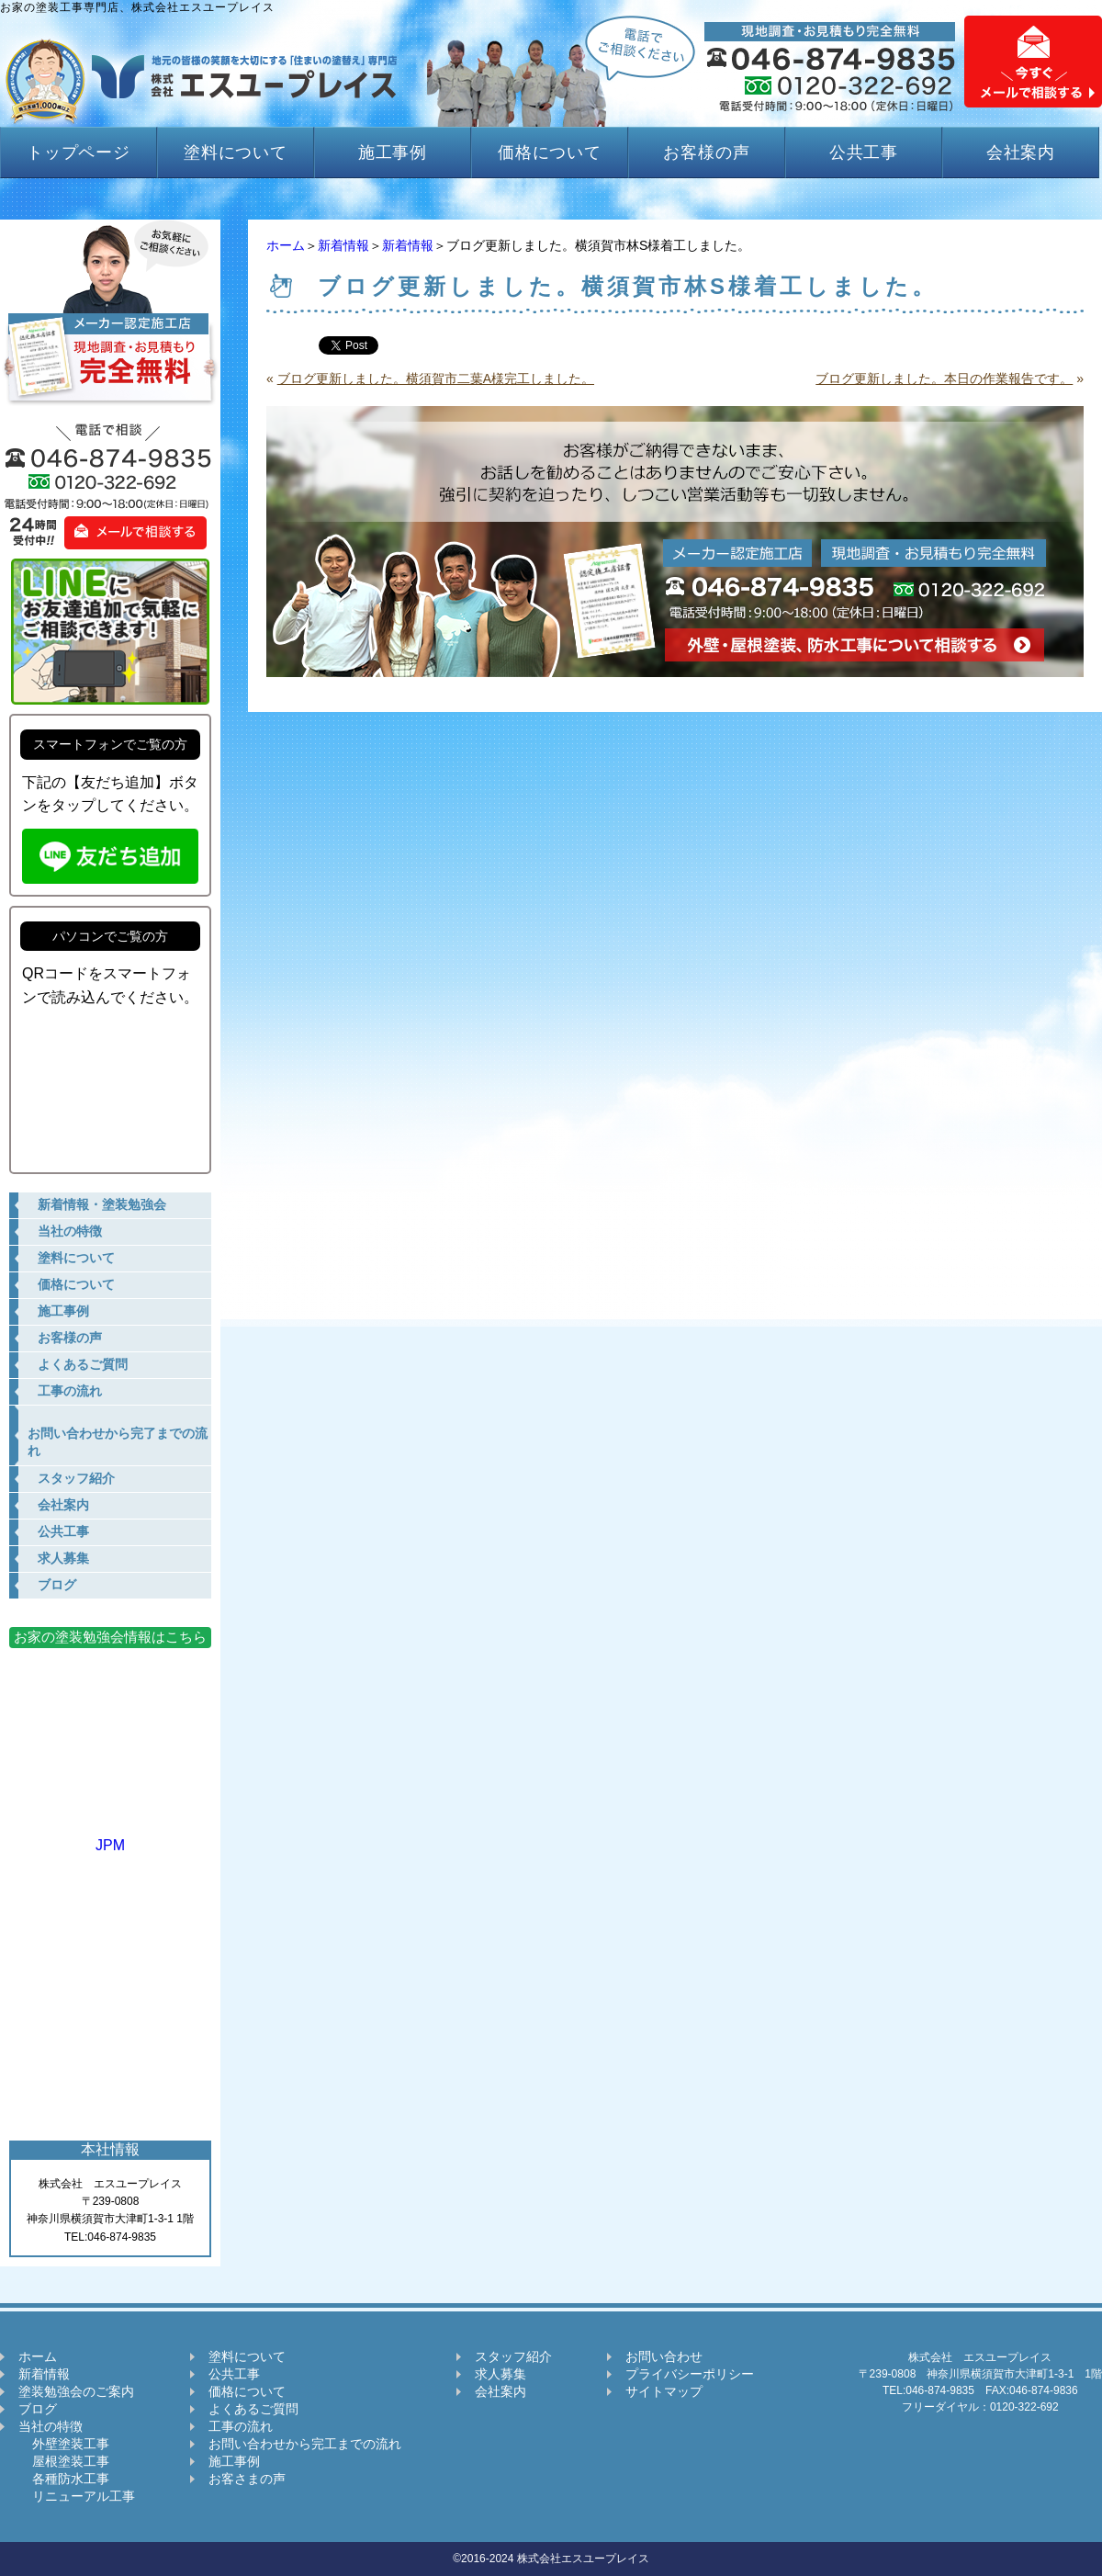 The height and width of the screenshot is (2576, 1102). What do you see at coordinates (550, 152) in the screenshot?
I see `価格について` at bounding box center [550, 152].